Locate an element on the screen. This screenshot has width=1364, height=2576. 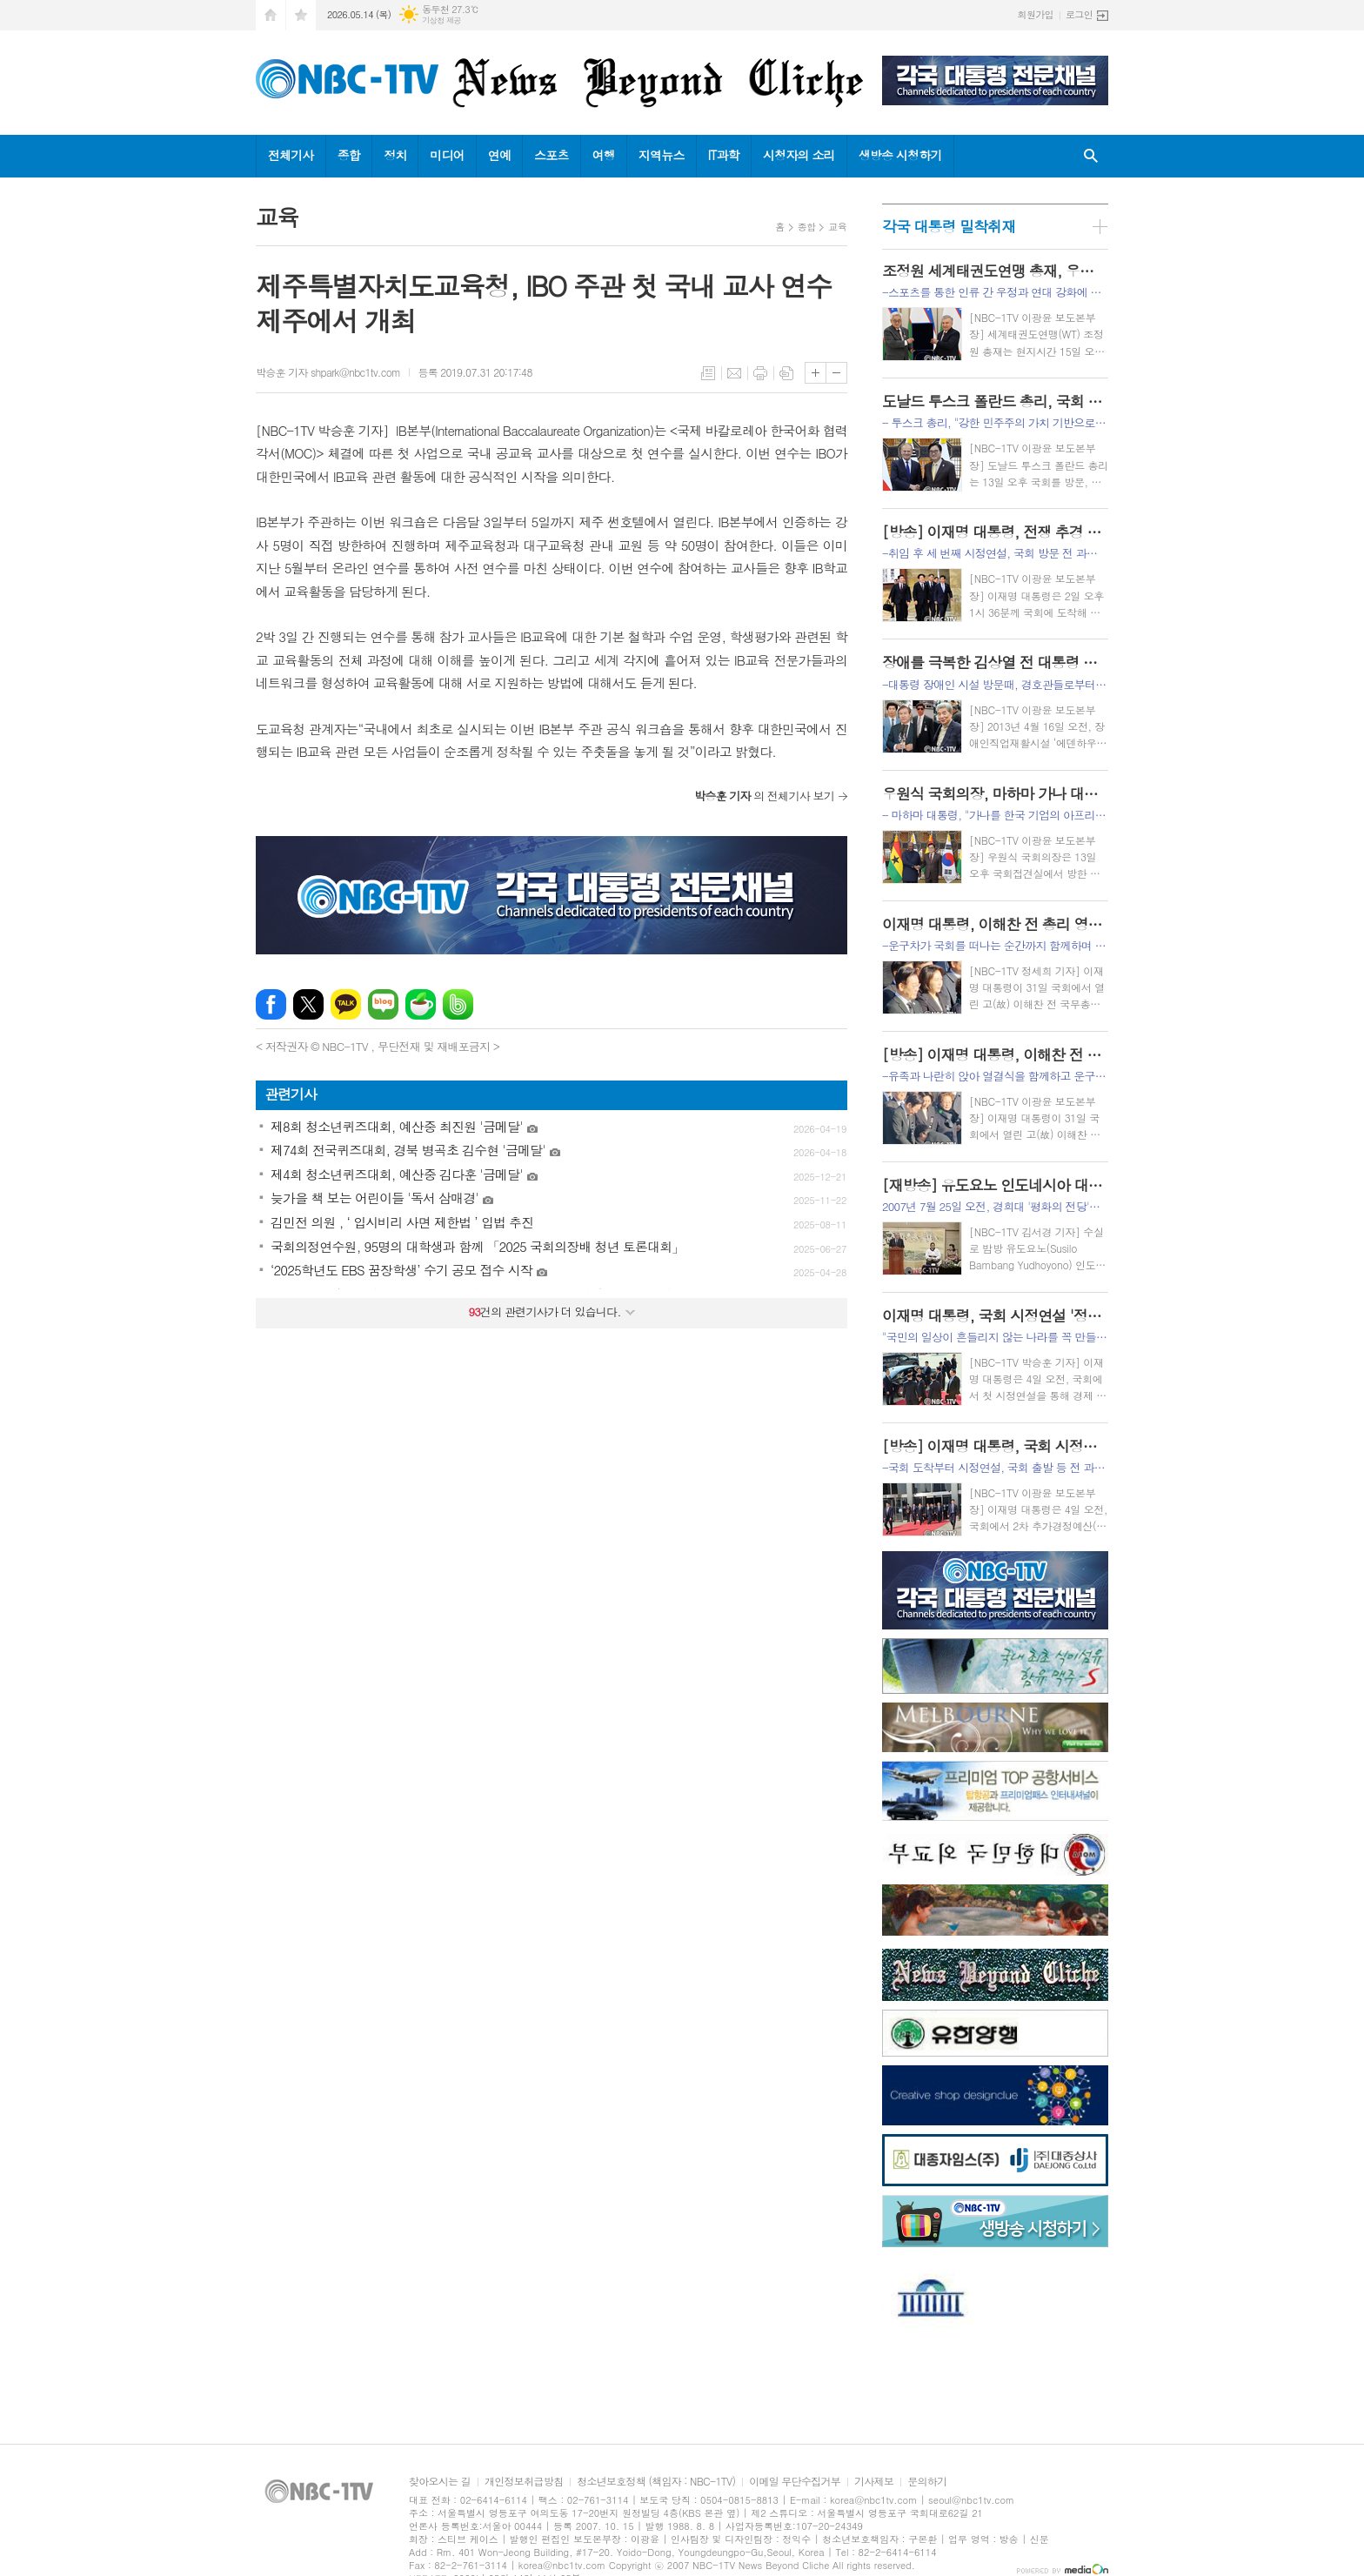
청소년보호정책 (책임자 : NBC-1TV) is located at coordinates (656, 2481).